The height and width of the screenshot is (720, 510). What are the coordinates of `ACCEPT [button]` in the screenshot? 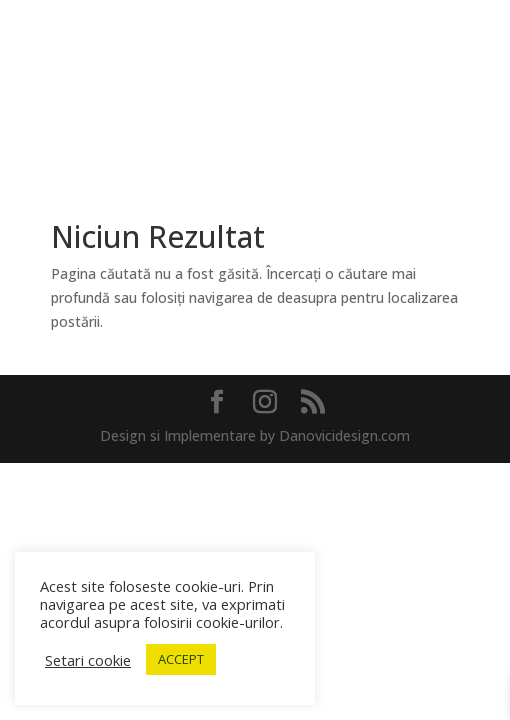 It's located at (181, 659).